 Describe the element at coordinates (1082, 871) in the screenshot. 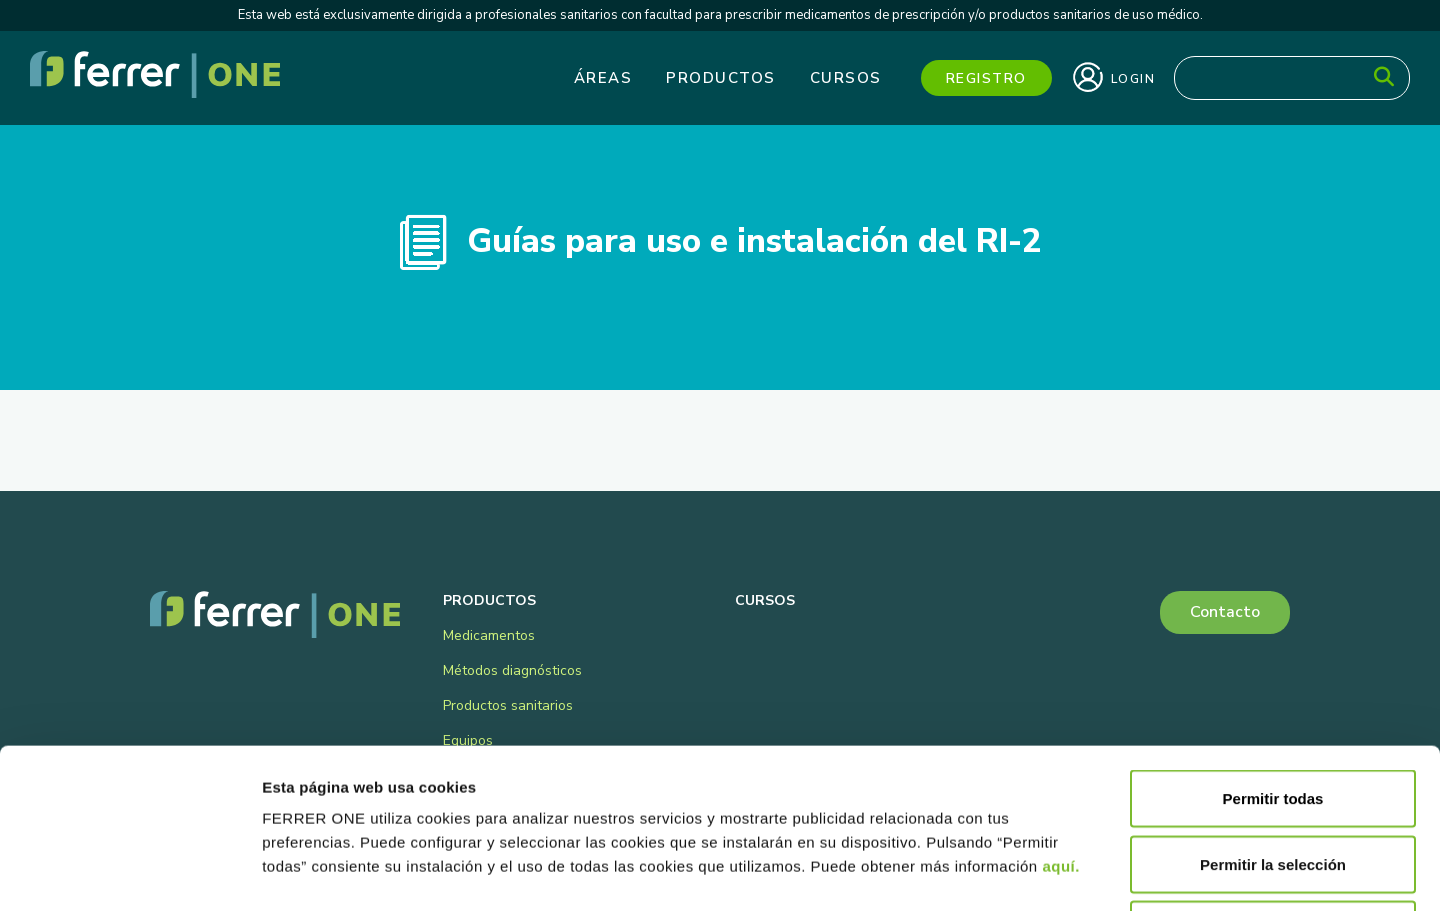

I see `Mostrar detalles` at that location.